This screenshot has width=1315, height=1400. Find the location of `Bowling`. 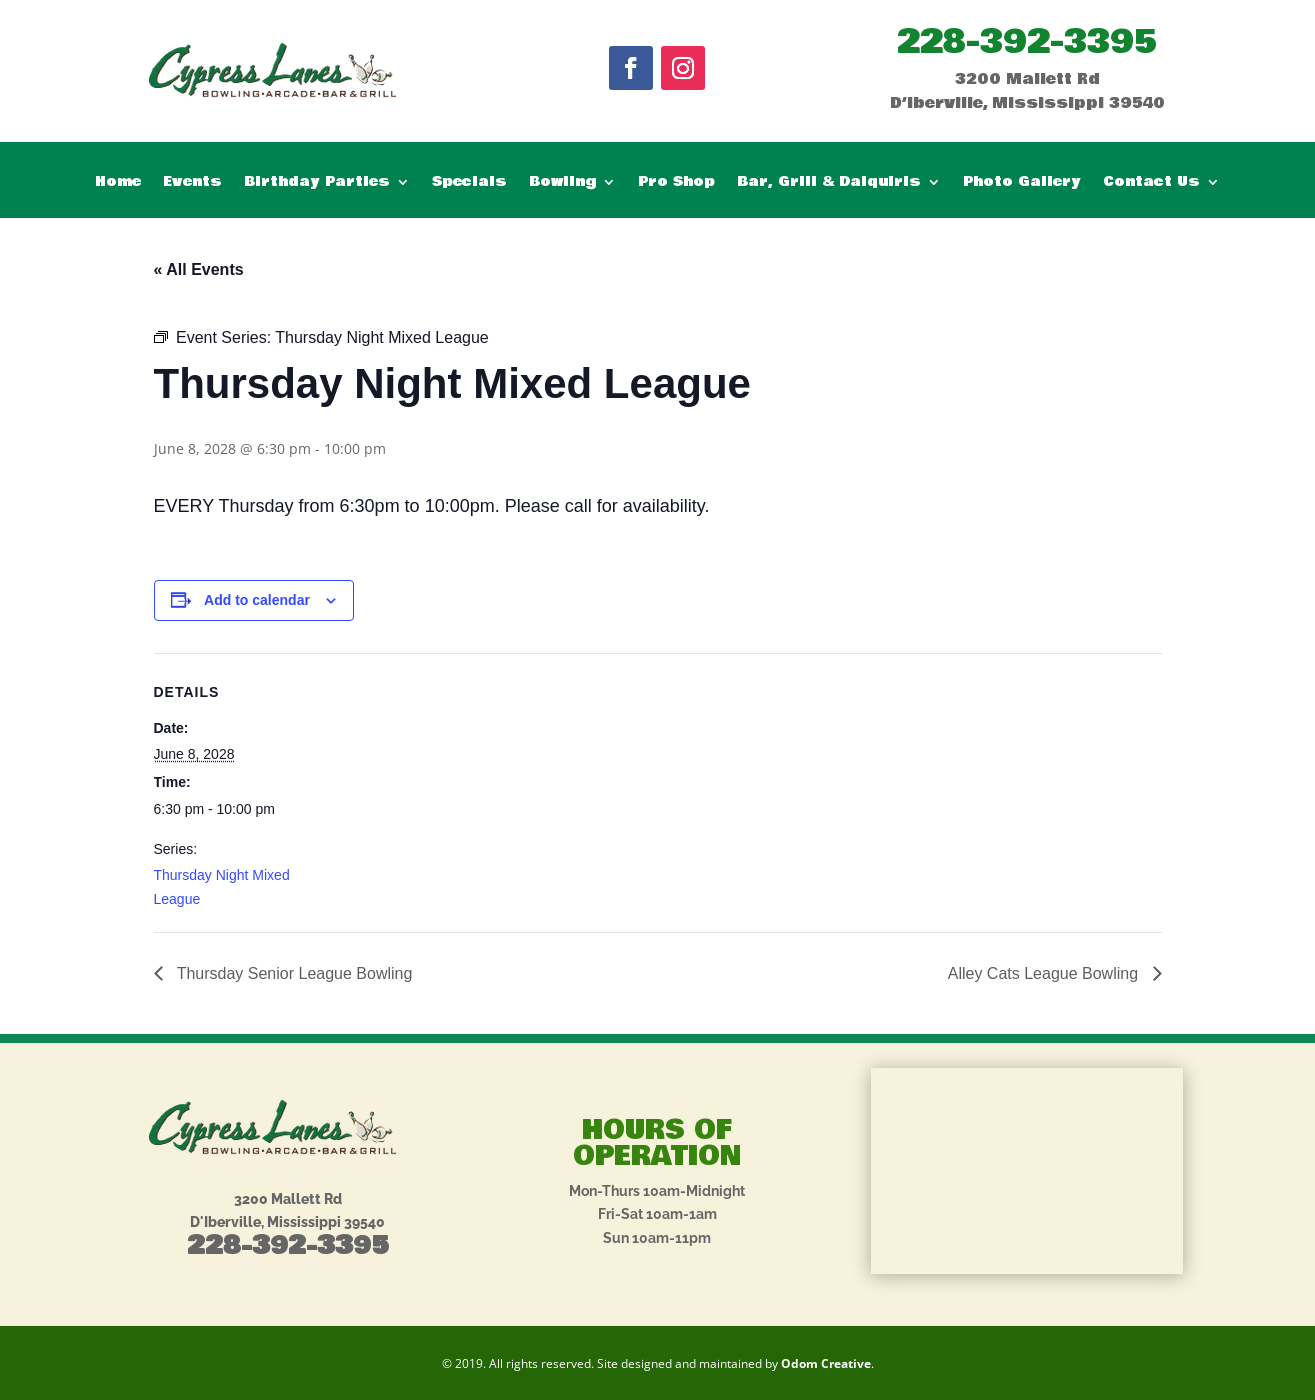

Bowling is located at coordinates (562, 183).